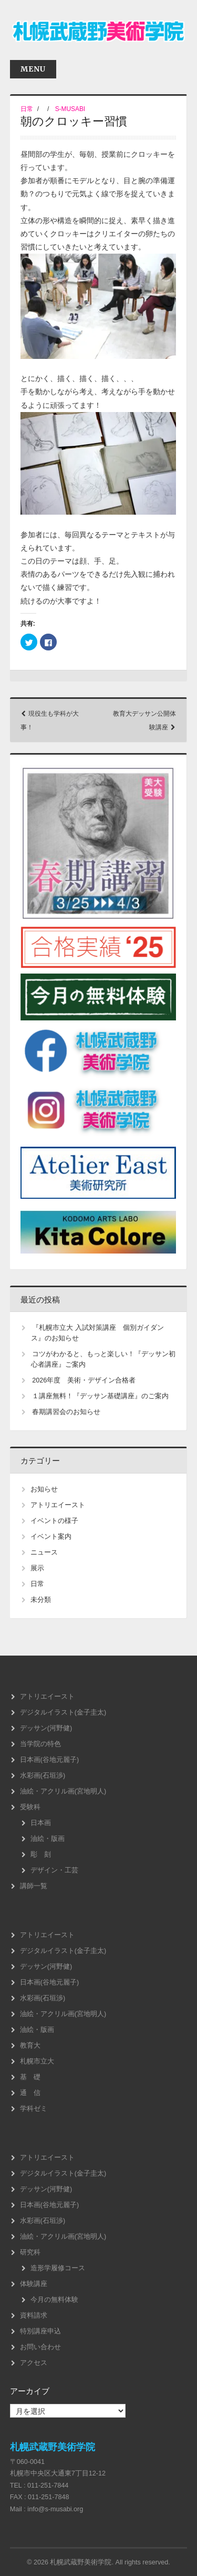 The height and width of the screenshot is (2576, 197). Describe the element at coordinates (30, 1807) in the screenshot. I see `受験科` at that location.